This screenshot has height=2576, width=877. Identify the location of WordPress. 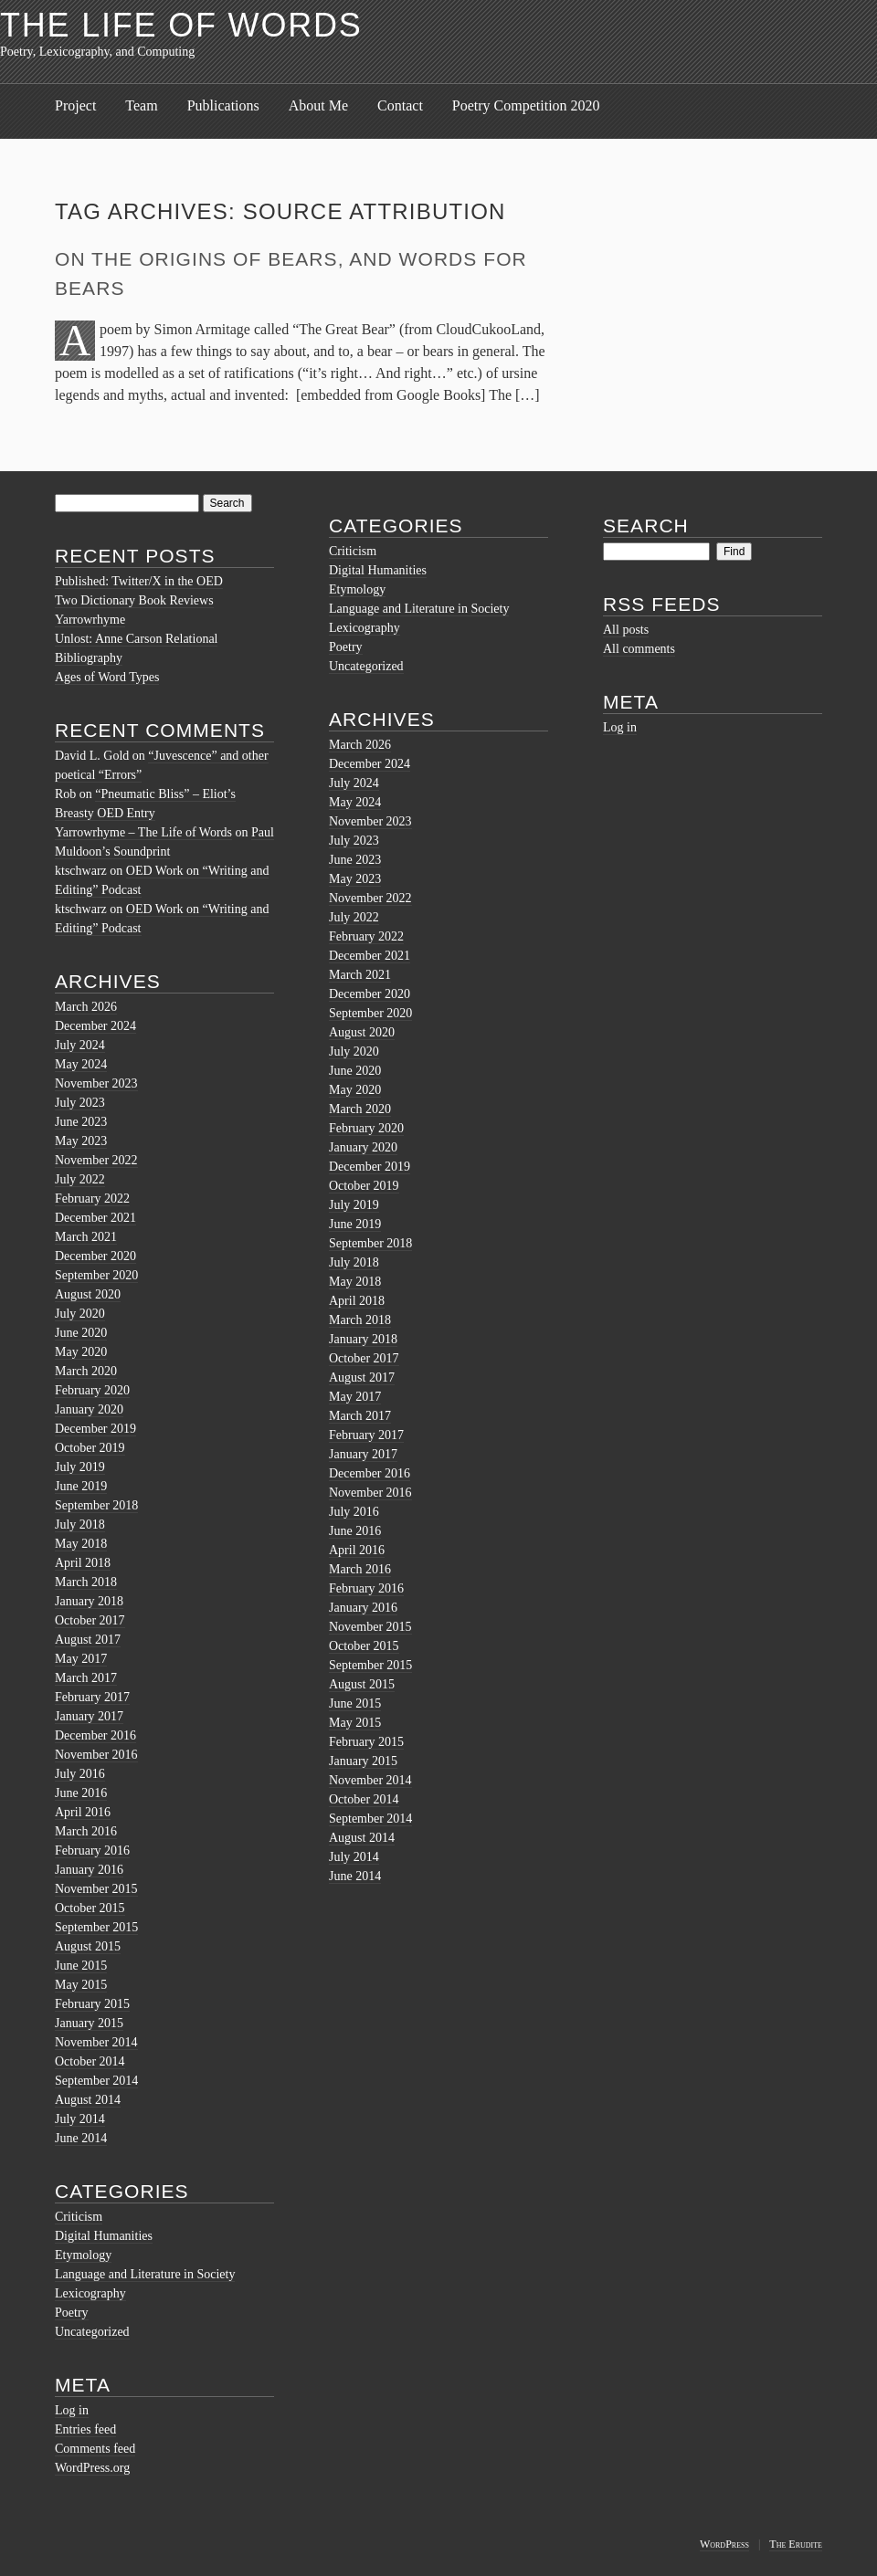
(724, 2544).